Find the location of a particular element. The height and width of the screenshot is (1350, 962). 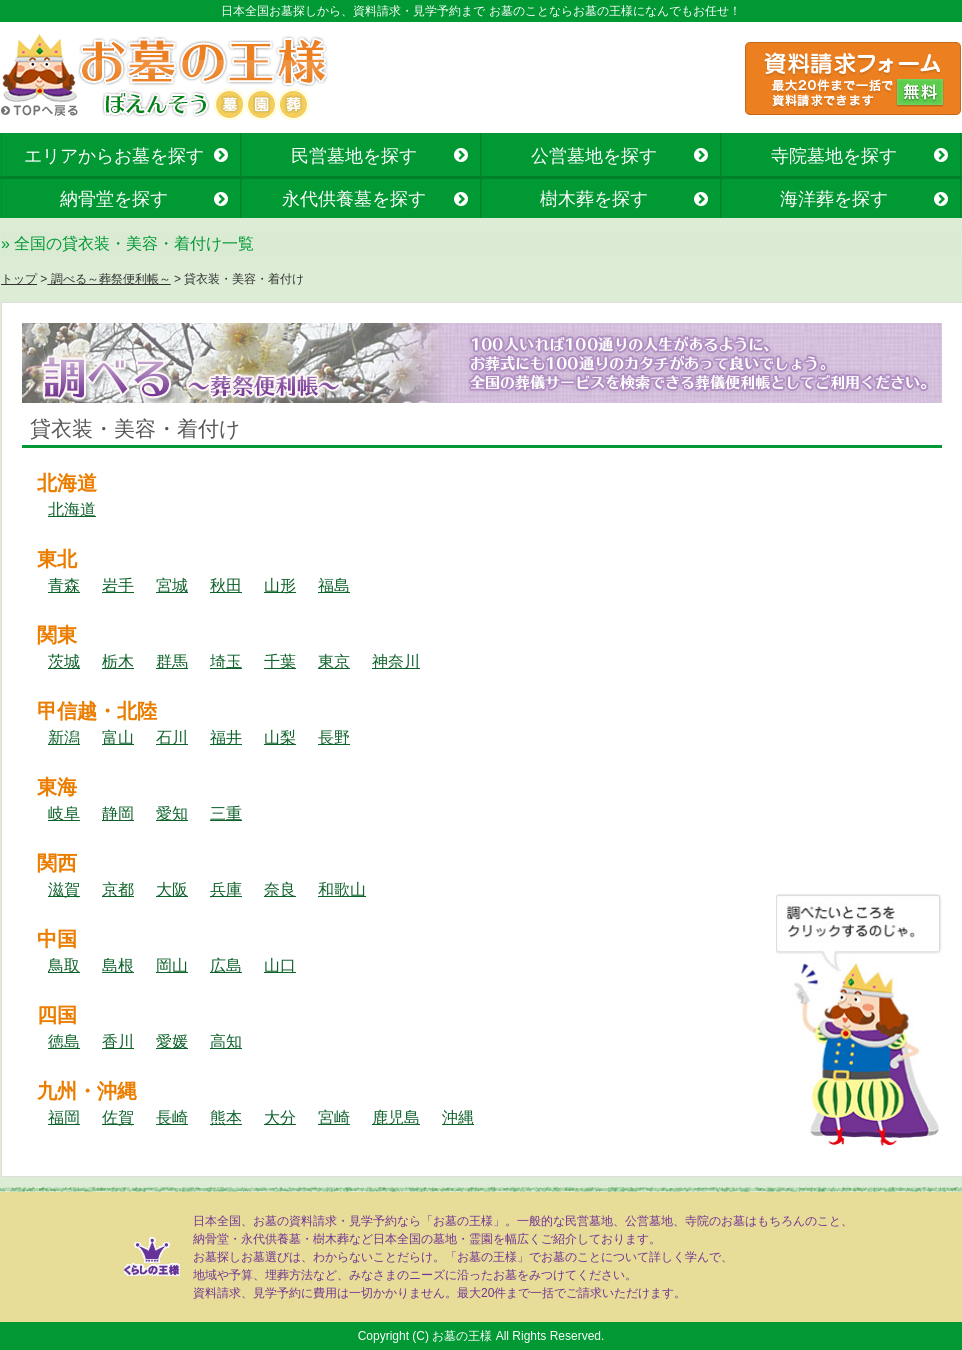

鳥取 is located at coordinates (64, 965).